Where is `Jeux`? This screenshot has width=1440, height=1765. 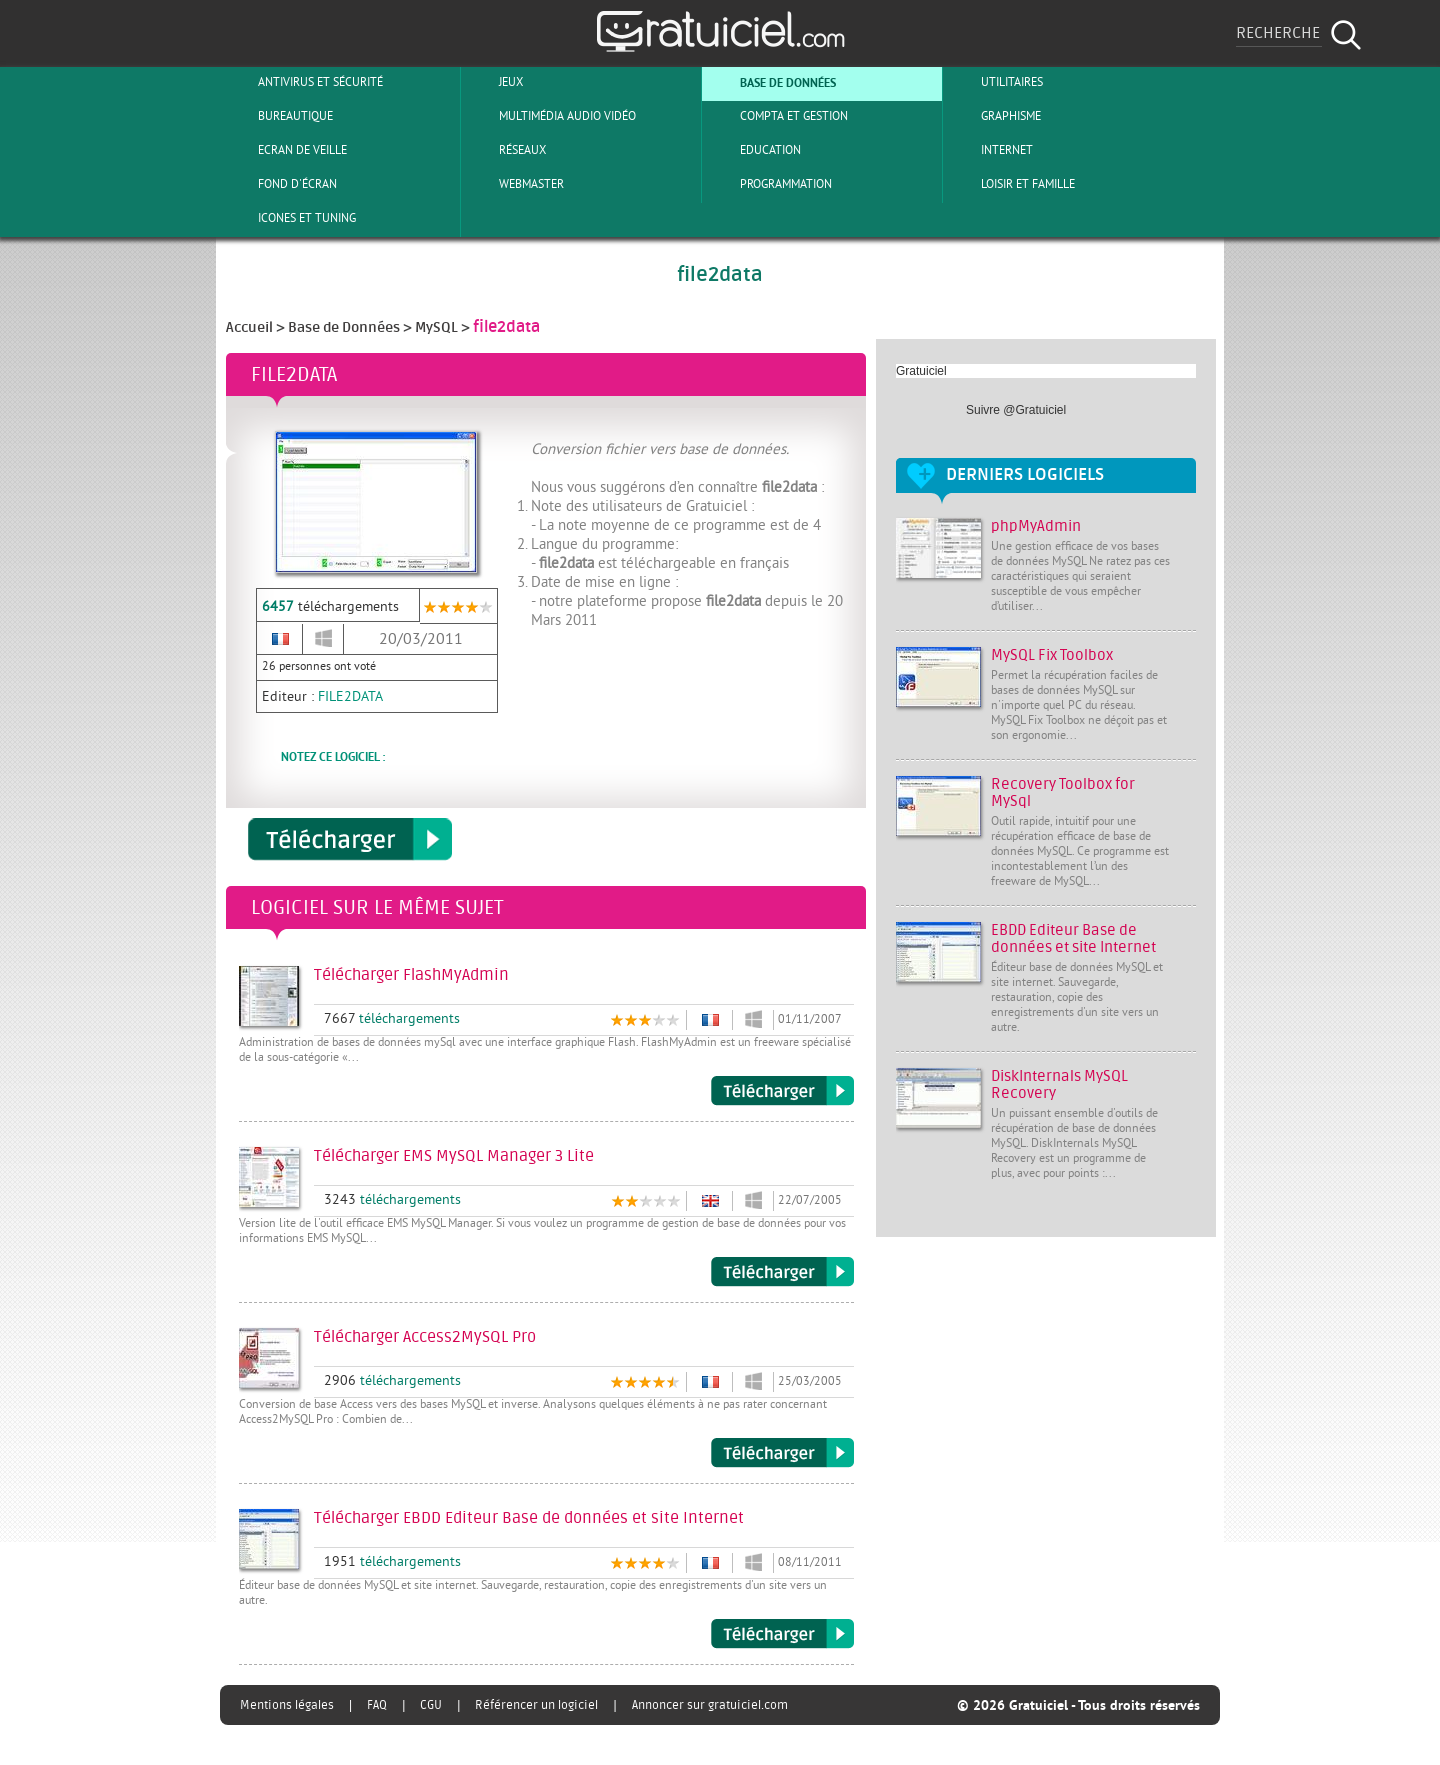 Jeux is located at coordinates (494, 82).